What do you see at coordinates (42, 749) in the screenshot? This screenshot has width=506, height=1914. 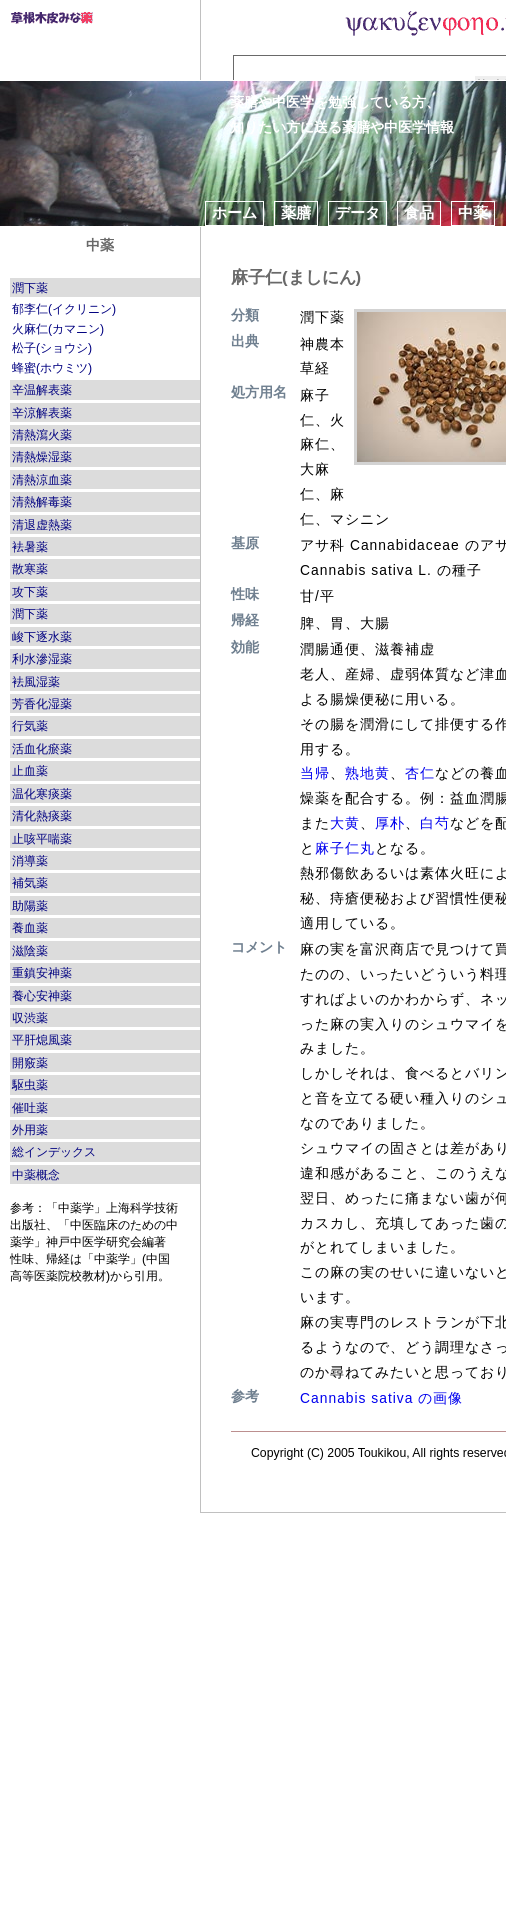 I see `活血化瘀薬` at bounding box center [42, 749].